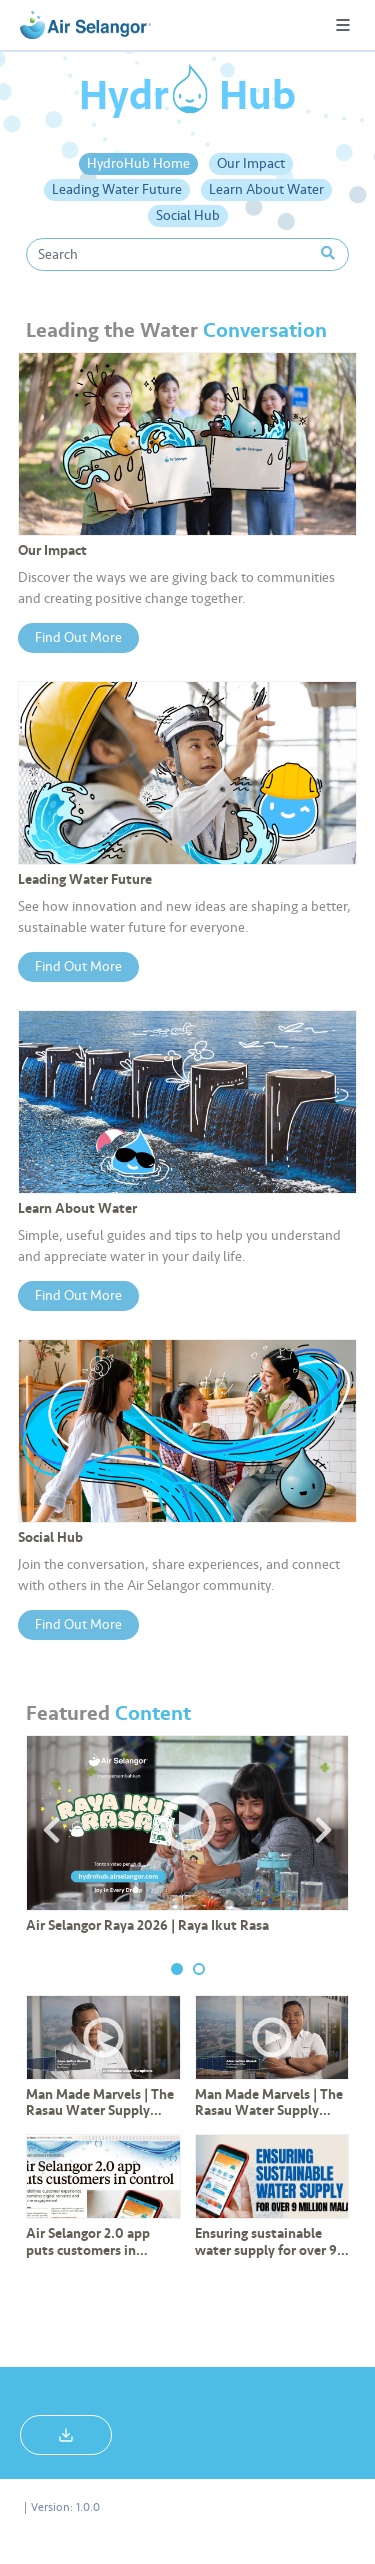  Describe the element at coordinates (52, 1830) in the screenshot. I see `Previous` at that location.